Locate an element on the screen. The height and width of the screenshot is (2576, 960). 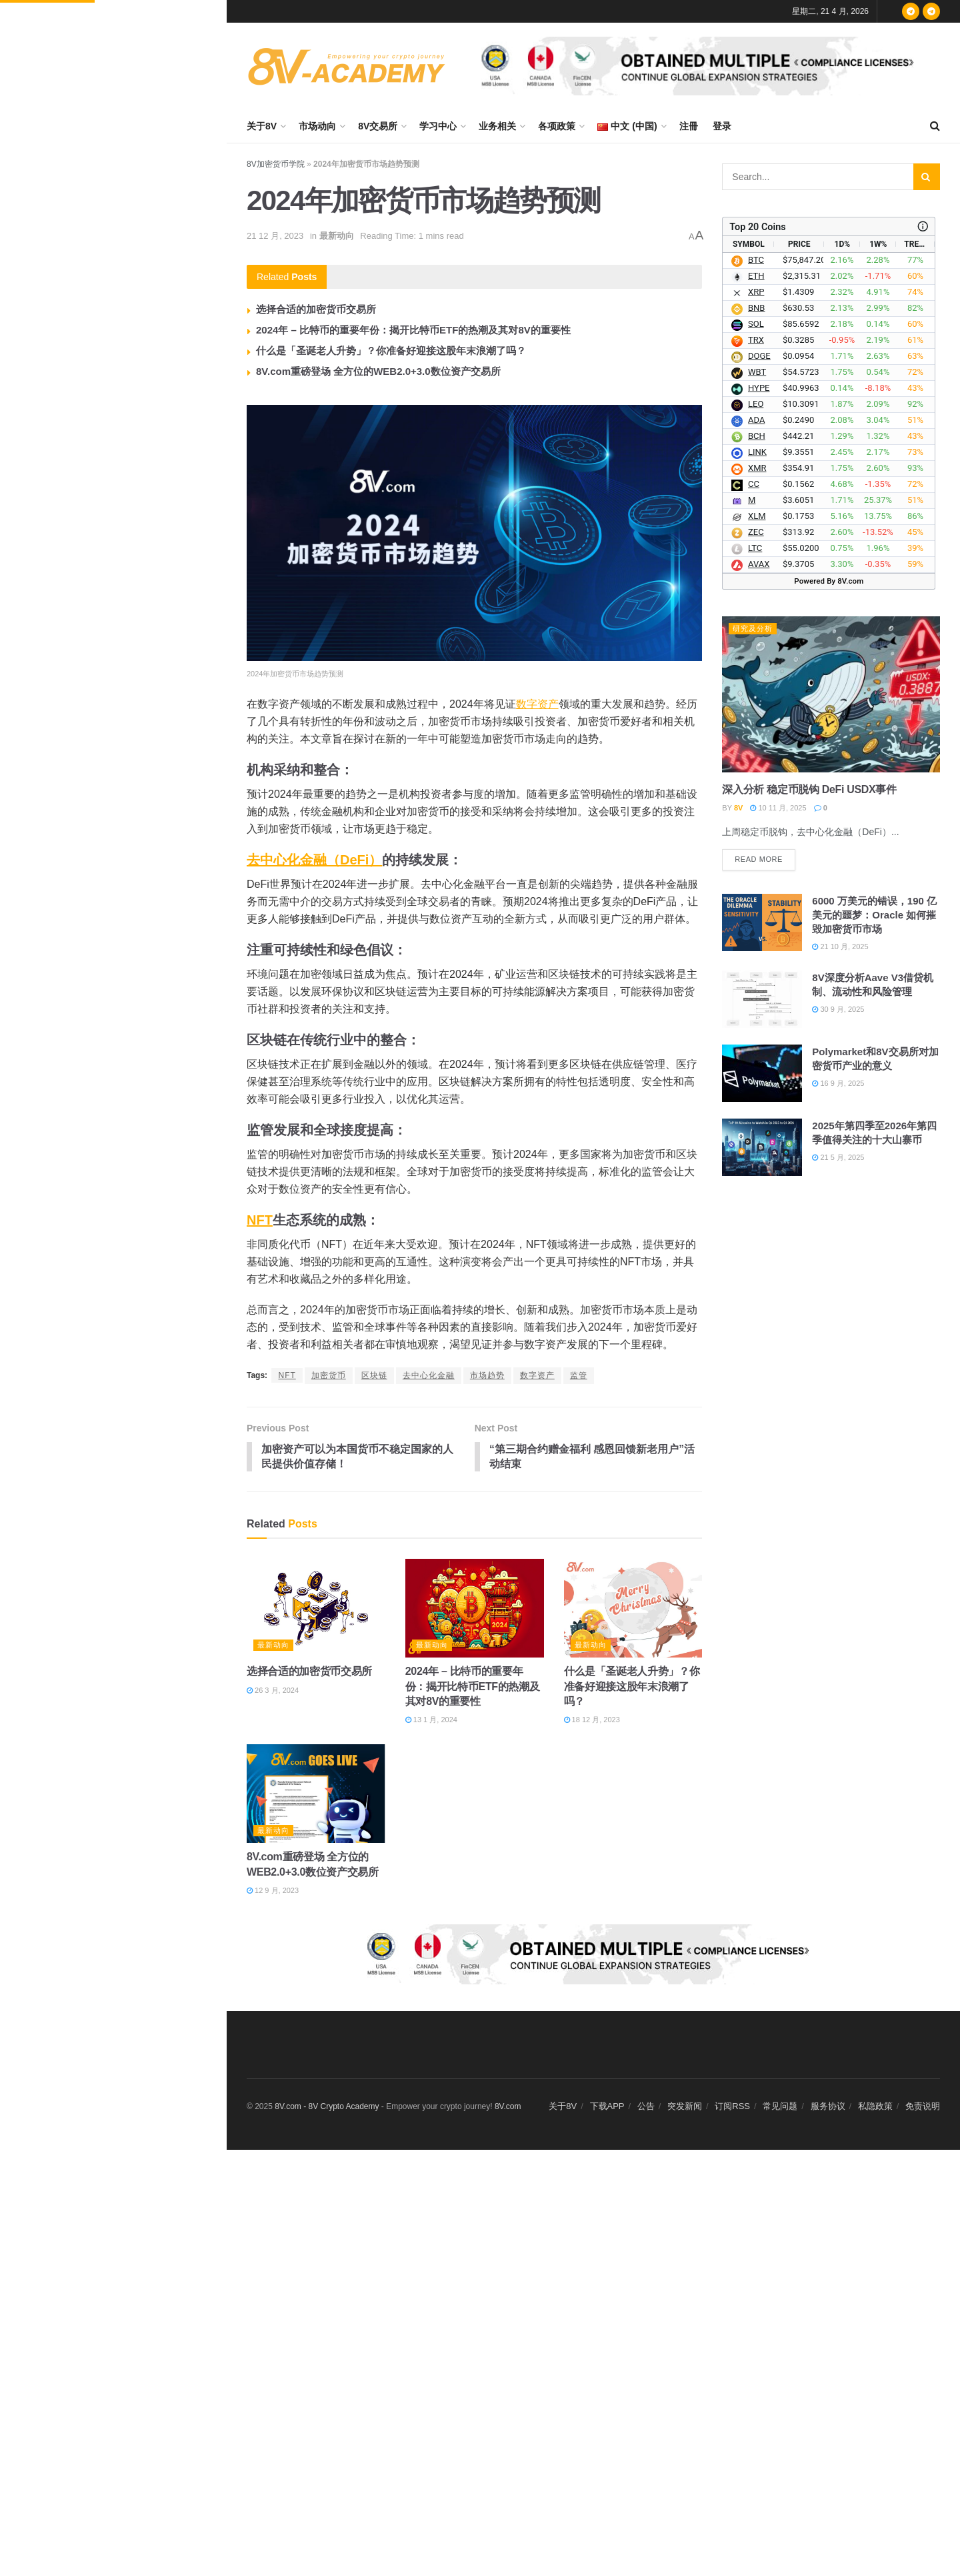
16 9 月, 2025 is located at coordinates (838, 1084).